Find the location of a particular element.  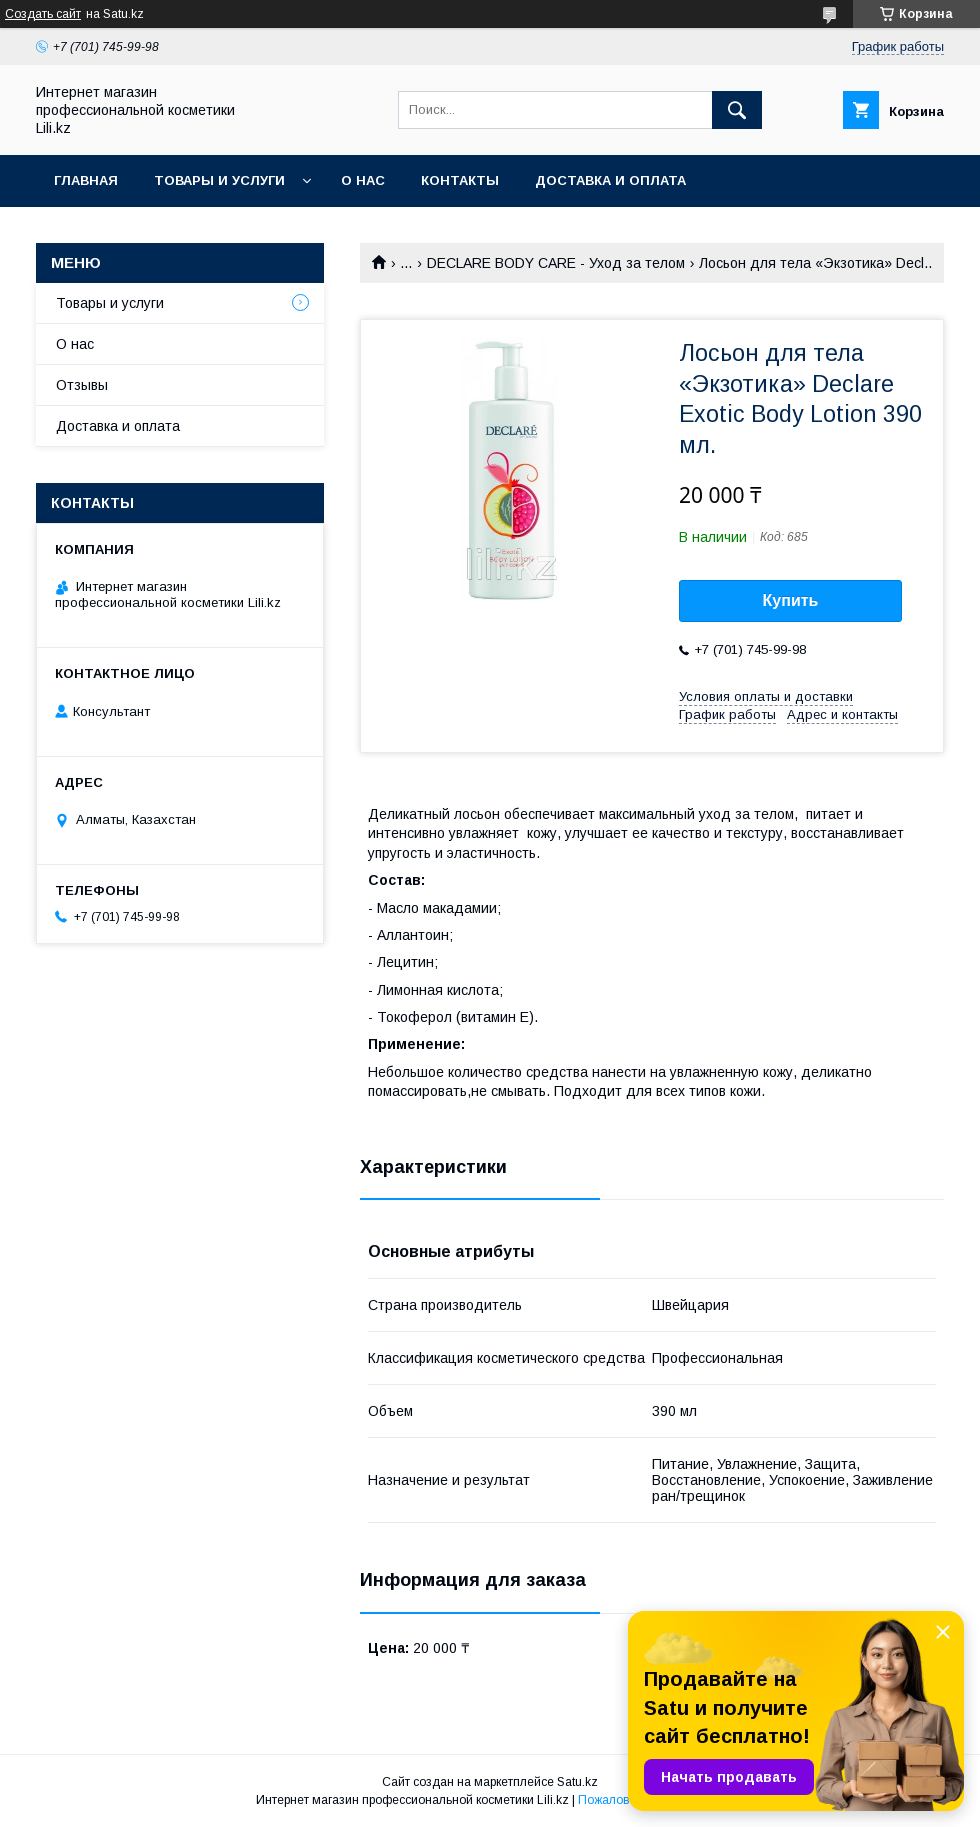

Доставка и оплата is located at coordinates (610, 180).